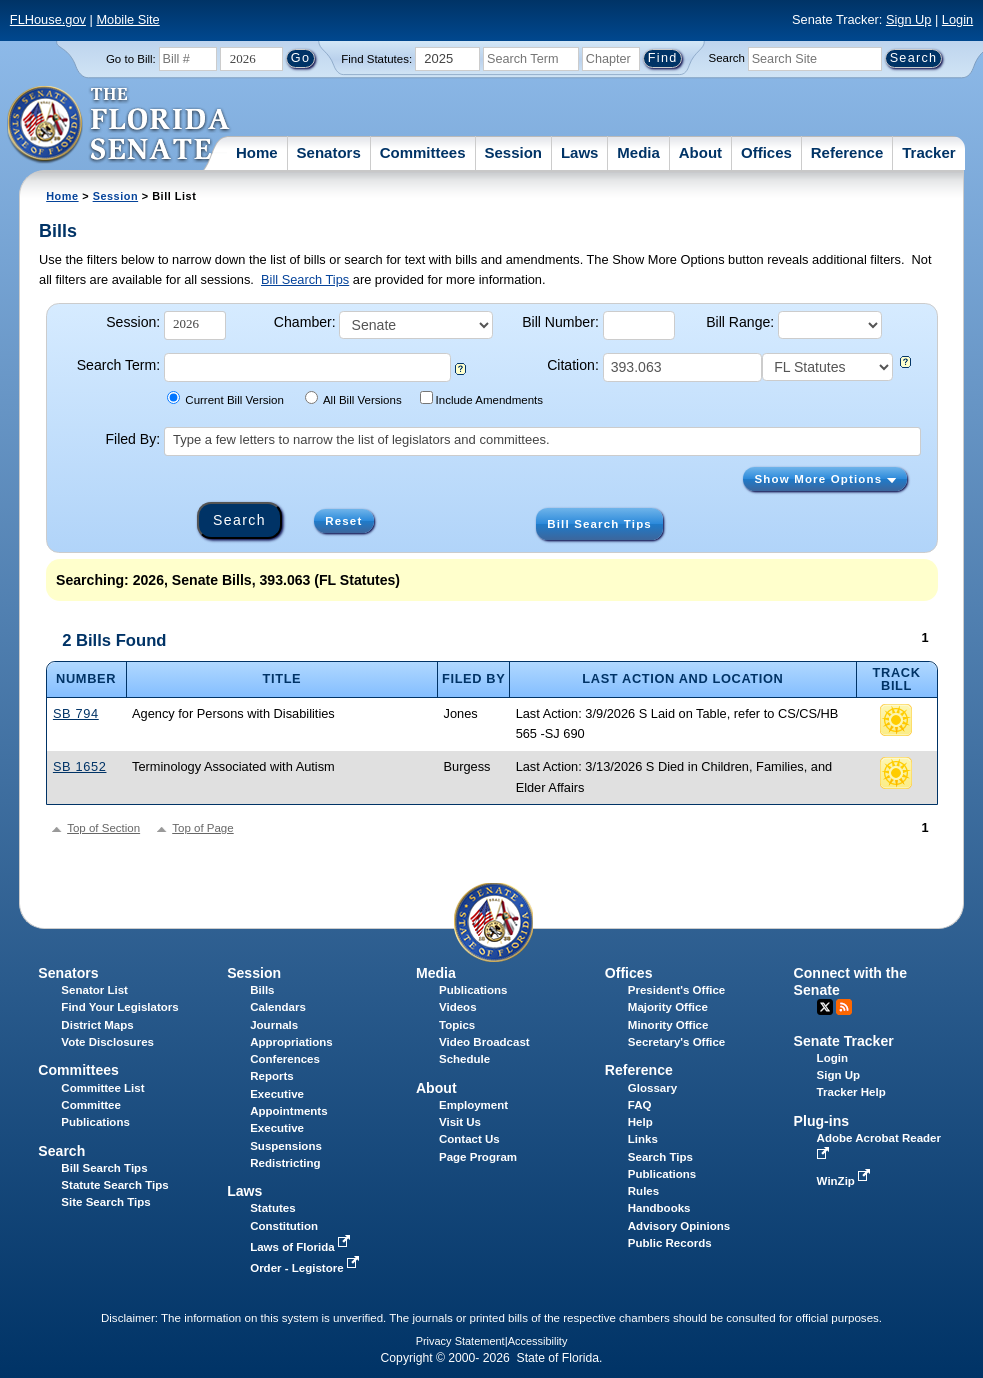 The image size is (983, 1378). I want to click on Statute Search Tips, so click(114, 1185).